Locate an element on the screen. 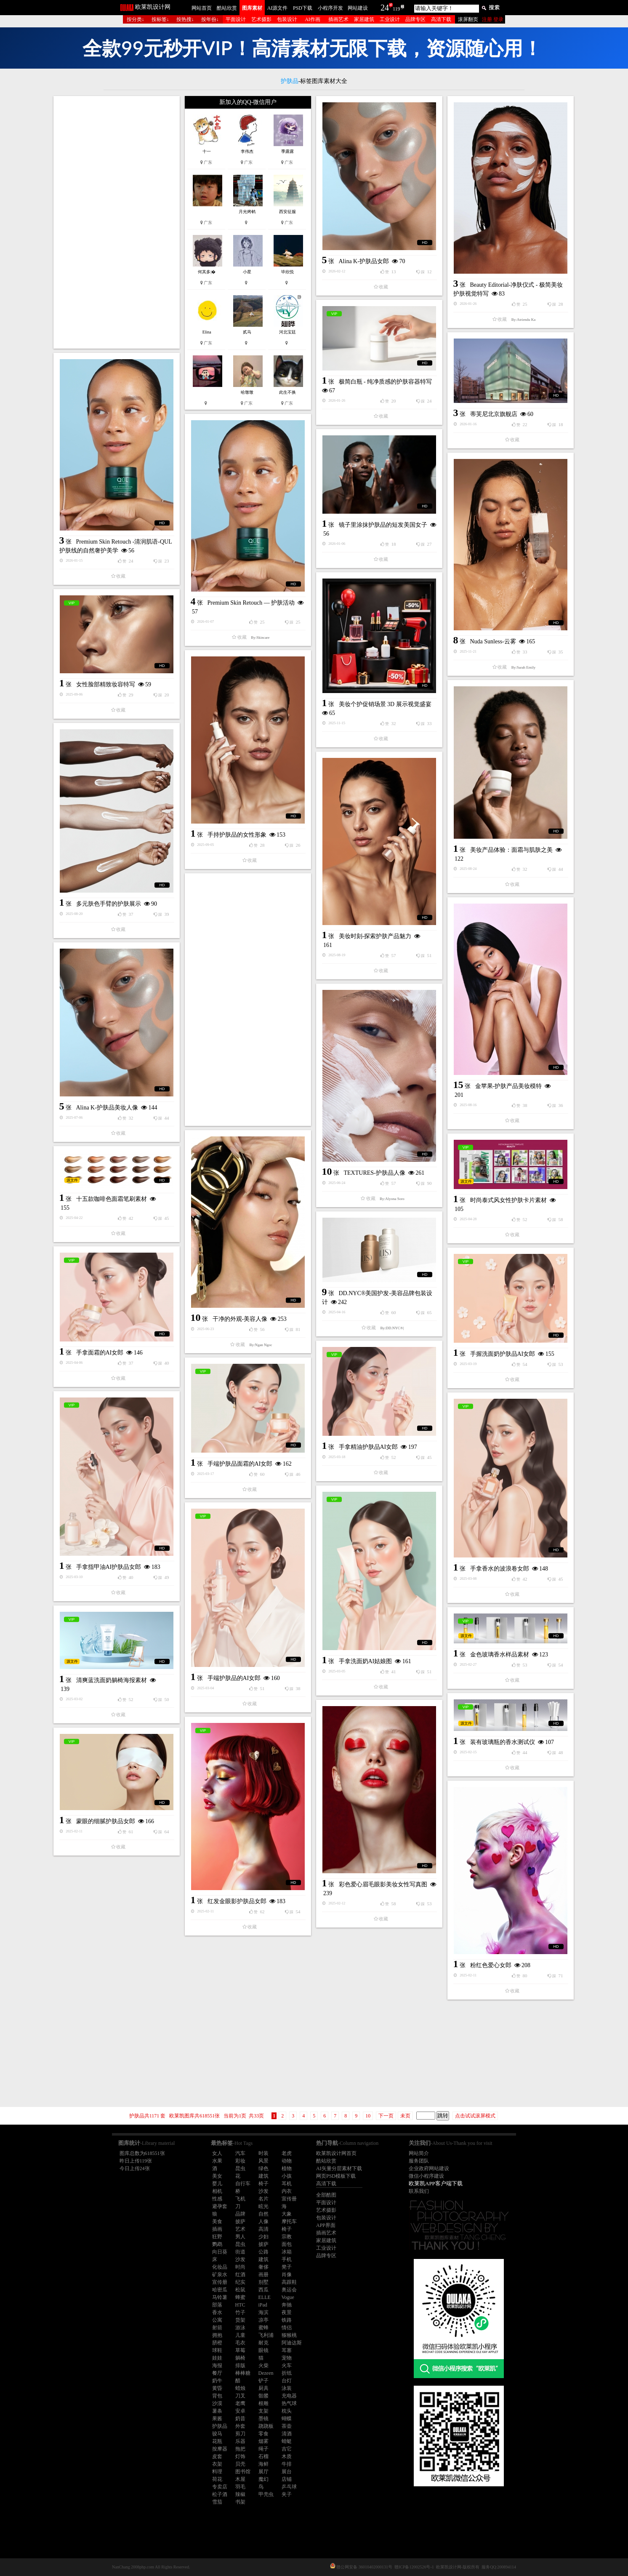 The width and height of the screenshot is (628, 2576). 凉亭 is located at coordinates (263, 2320).